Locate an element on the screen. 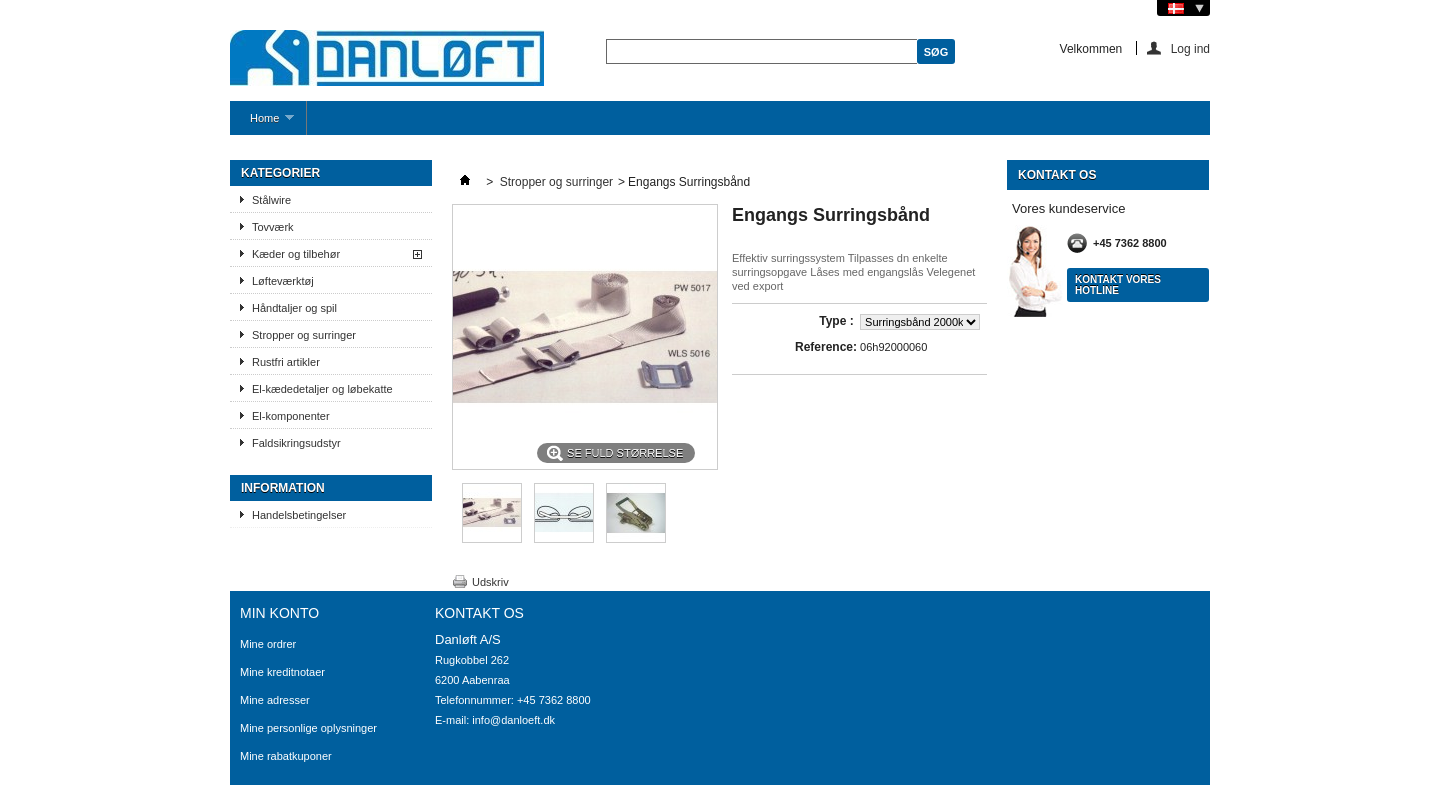 This screenshot has width=1440, height=785. Handelsbetingelser is located at coordinates (299, 515).